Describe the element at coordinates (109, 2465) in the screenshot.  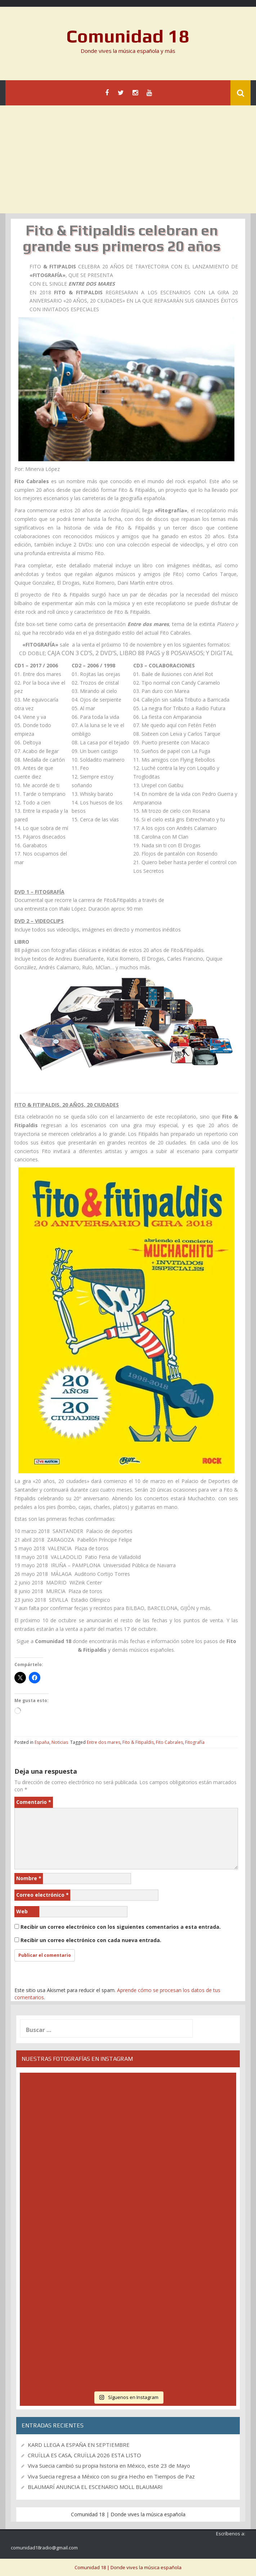
I see `Viva Suecia cambió su propia historia en México, este 23 de Mayo` at that location.